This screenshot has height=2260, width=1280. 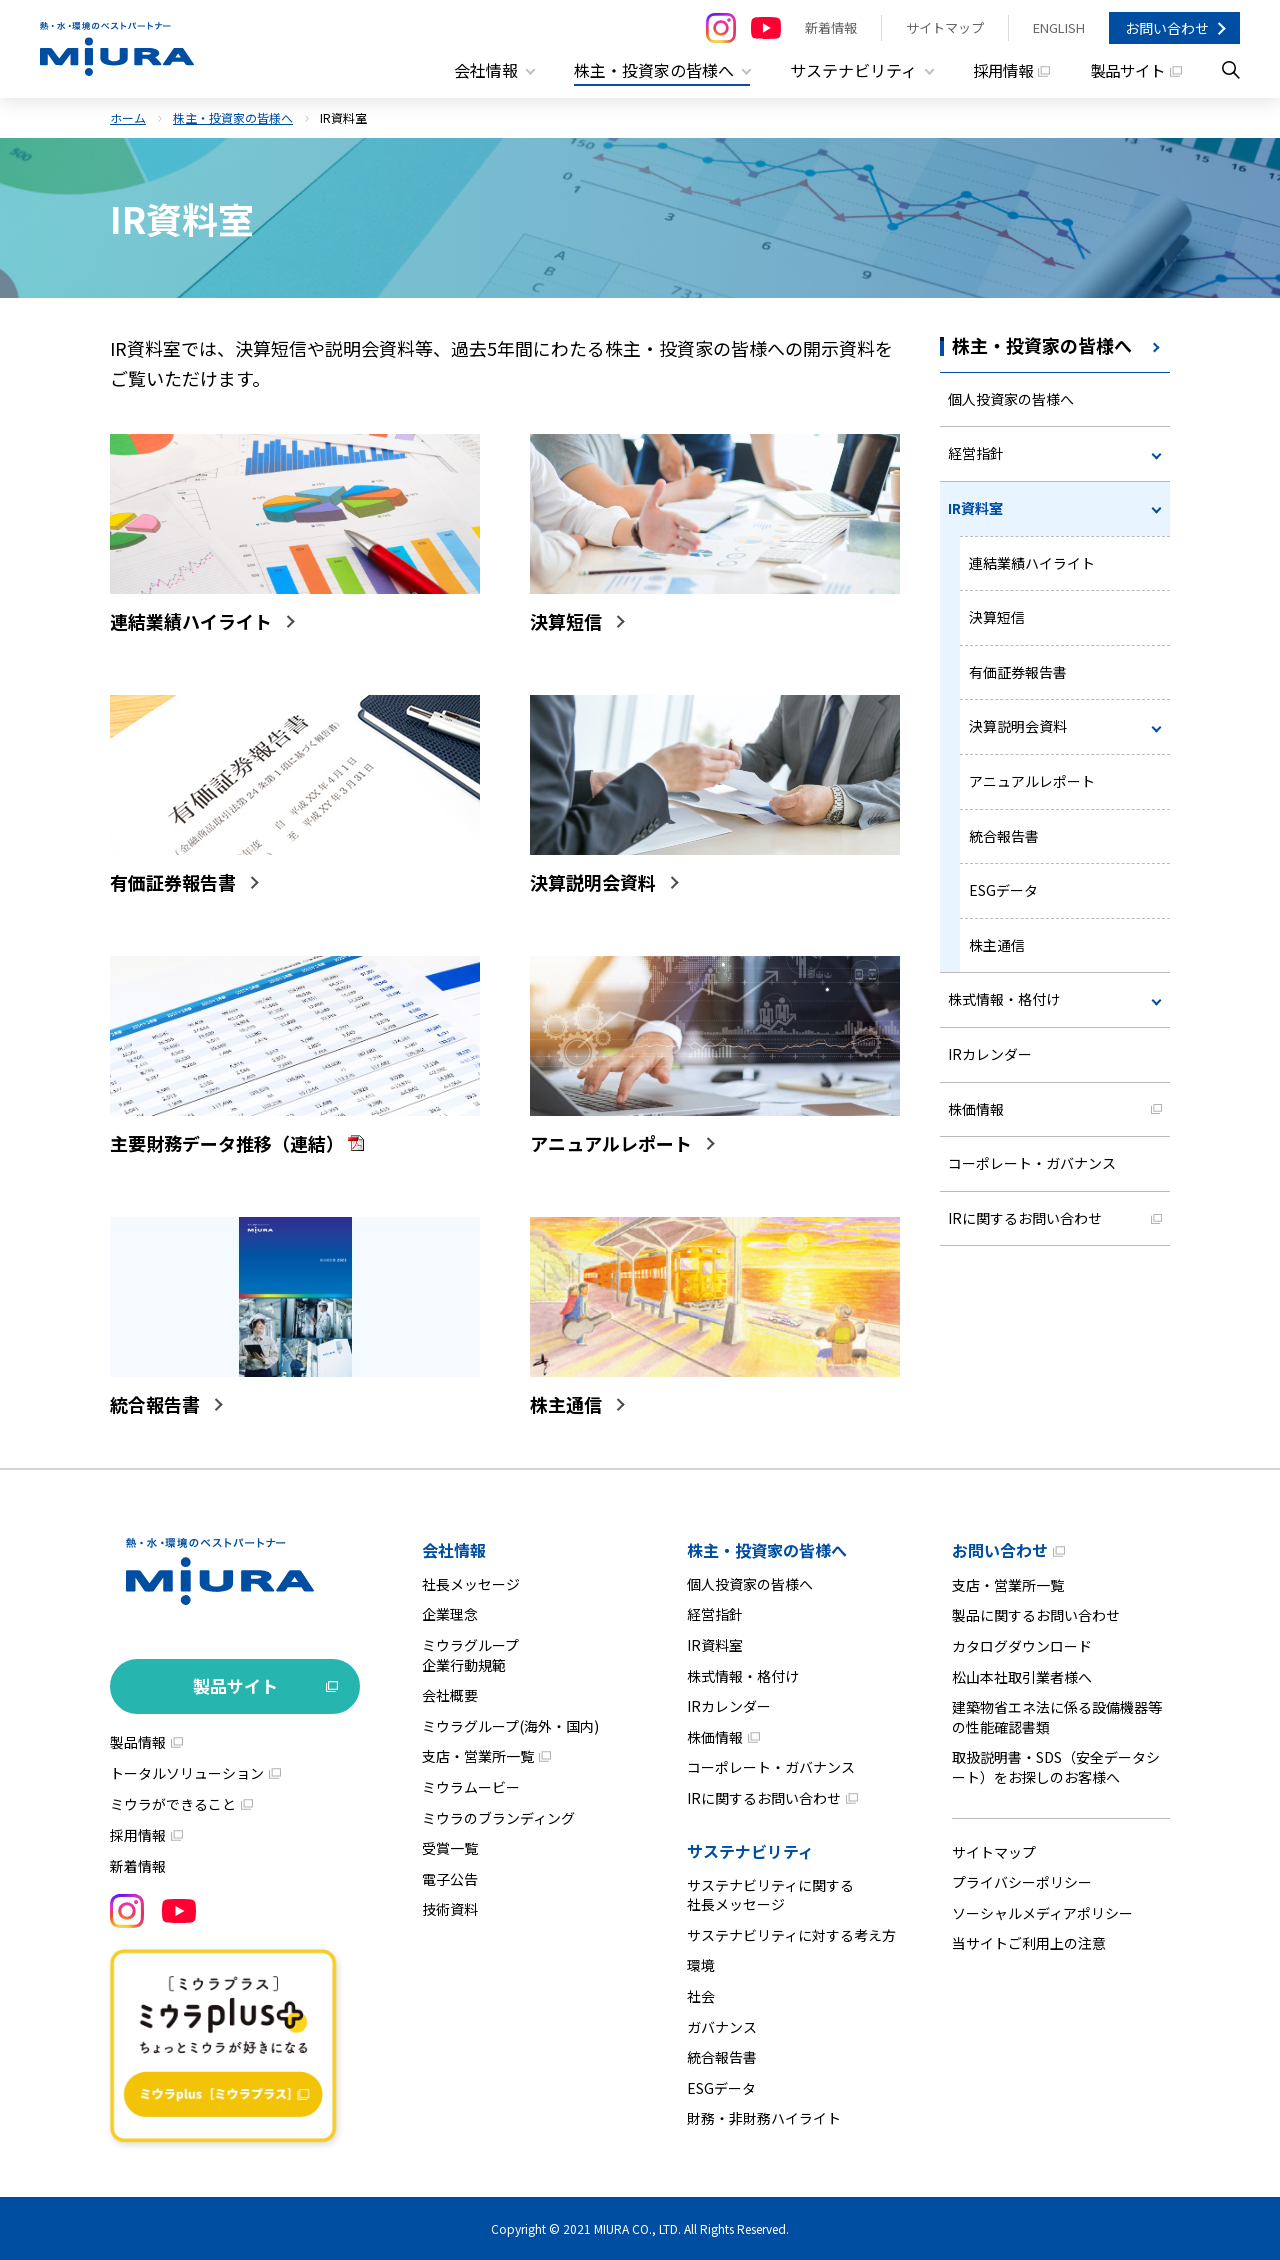 I want to click on カタログダウンロード, so click(x=1022, y=1646).